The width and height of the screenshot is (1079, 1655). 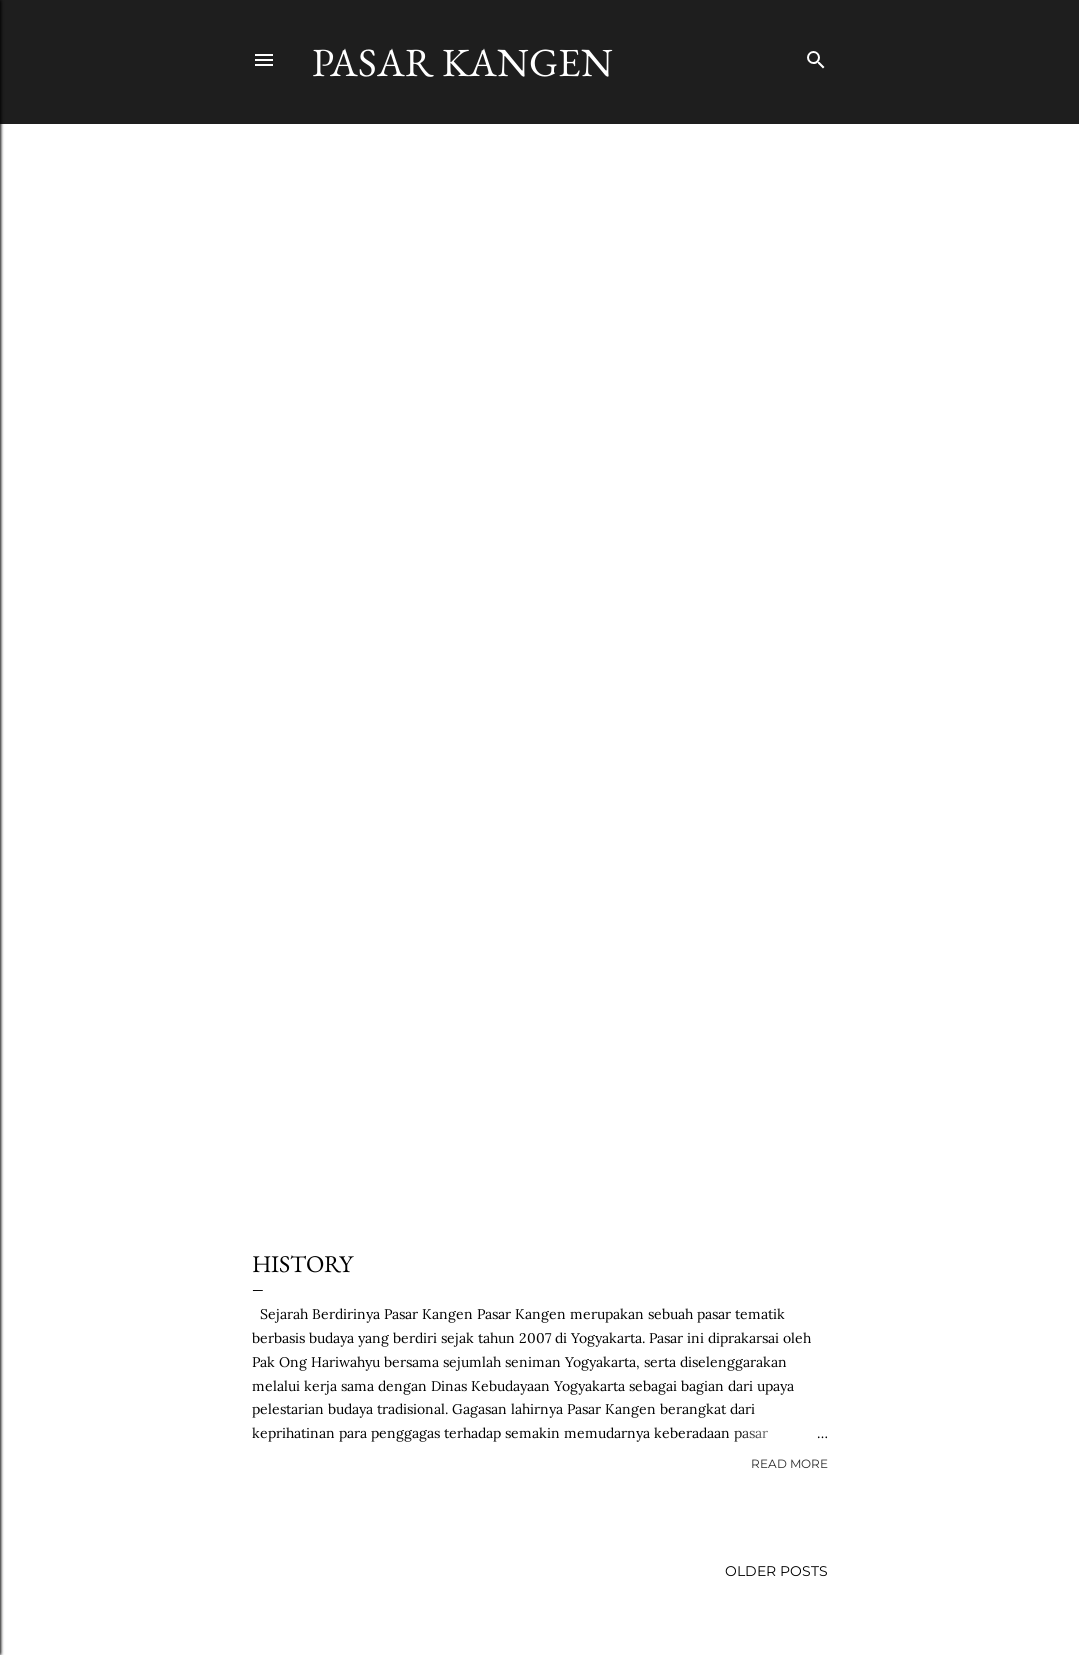 What do you see at coordinates (816, 55) in the screenshot?
I see `[Search]` at bounding box center [816, 55].